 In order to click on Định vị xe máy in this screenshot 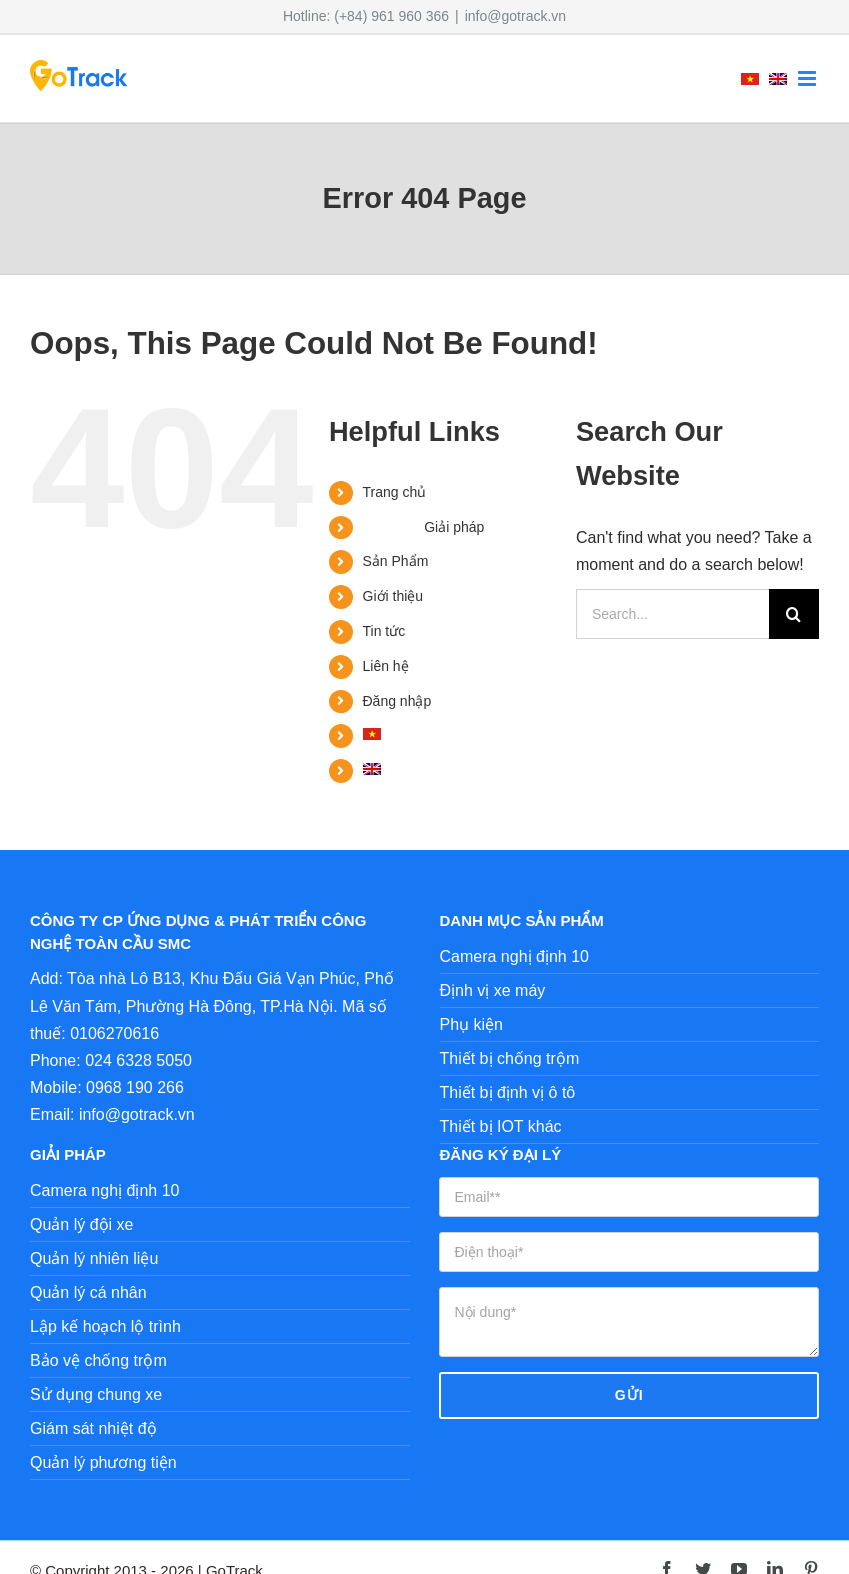, I will do `click(493, 990)`.